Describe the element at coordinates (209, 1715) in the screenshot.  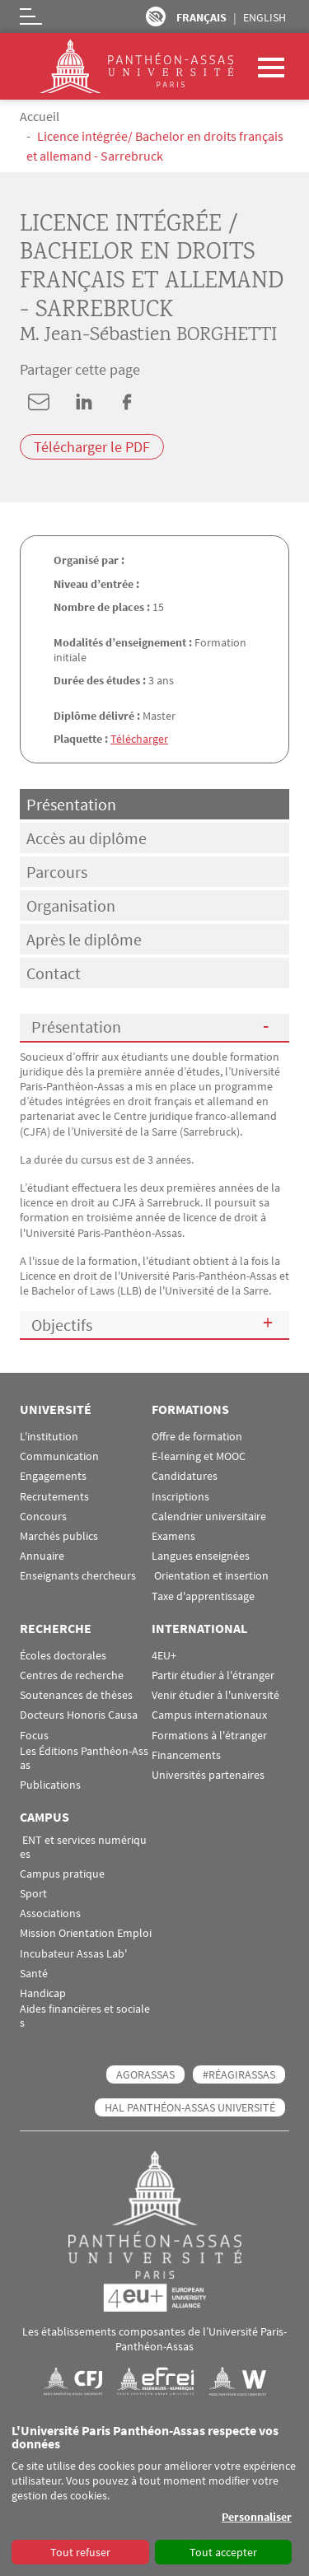
I see `Campus internationaux` at that location.